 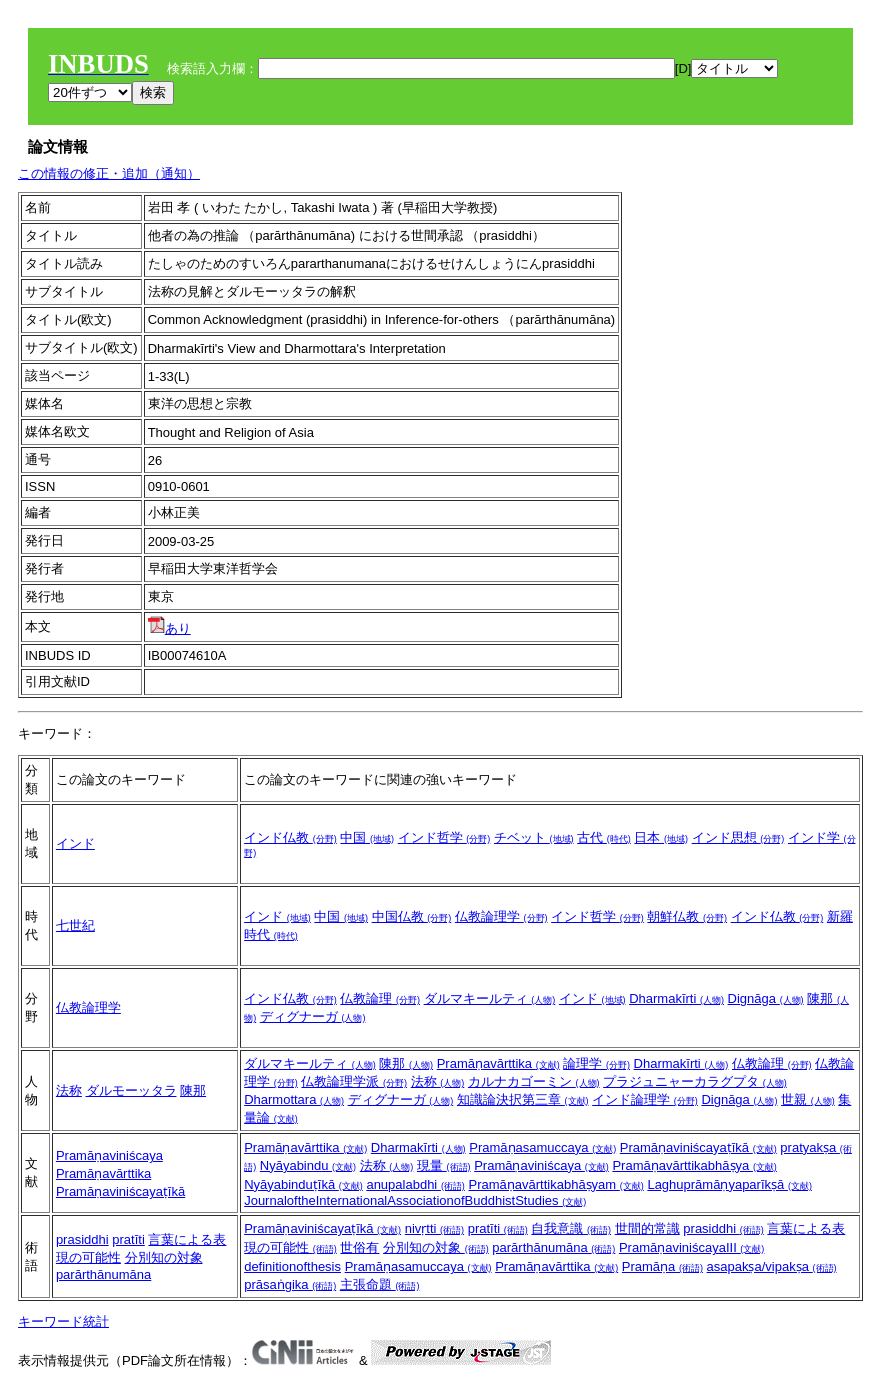 What do you see at coordinates (412, 916) in the screenshot?
I see `中国仏教` at bounding box center [412, 916].